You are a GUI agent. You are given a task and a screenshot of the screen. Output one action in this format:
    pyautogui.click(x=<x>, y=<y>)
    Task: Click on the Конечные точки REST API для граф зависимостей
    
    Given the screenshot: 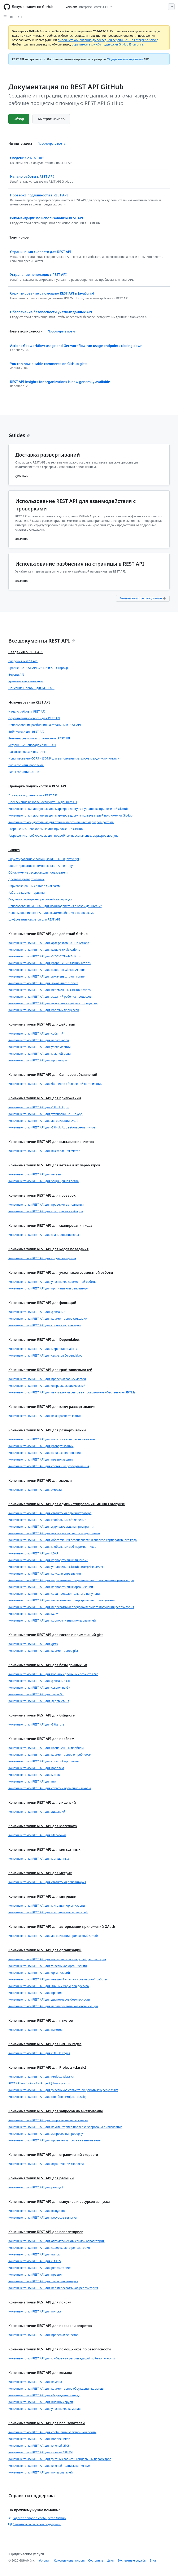 What is the action you would take?
    pyautogui.click(x=50, y=1369)
    